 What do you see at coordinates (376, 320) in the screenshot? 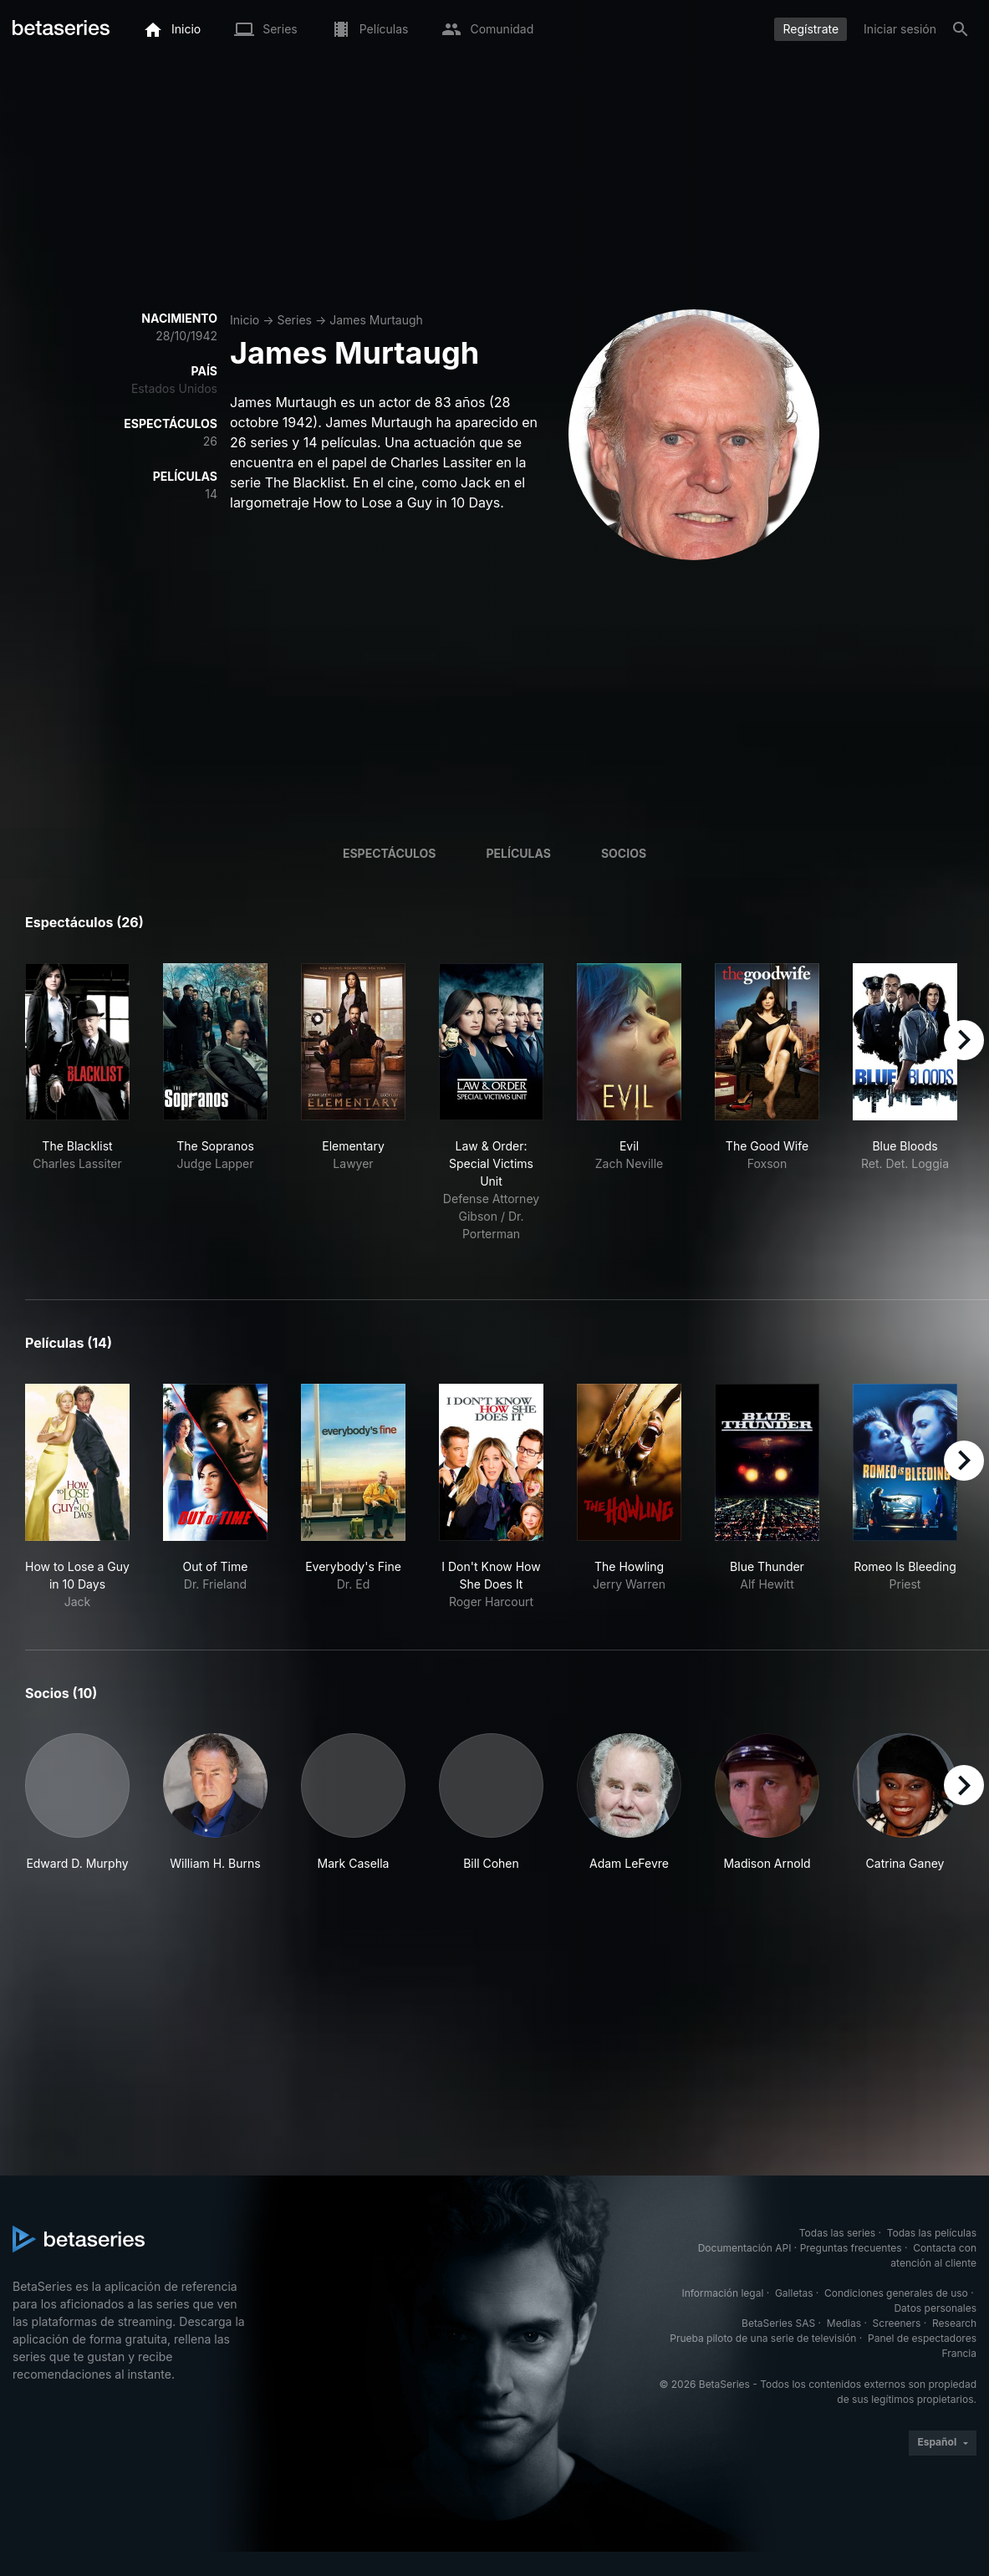
I see `James Murtaugh` at bounding box center [376, 320].